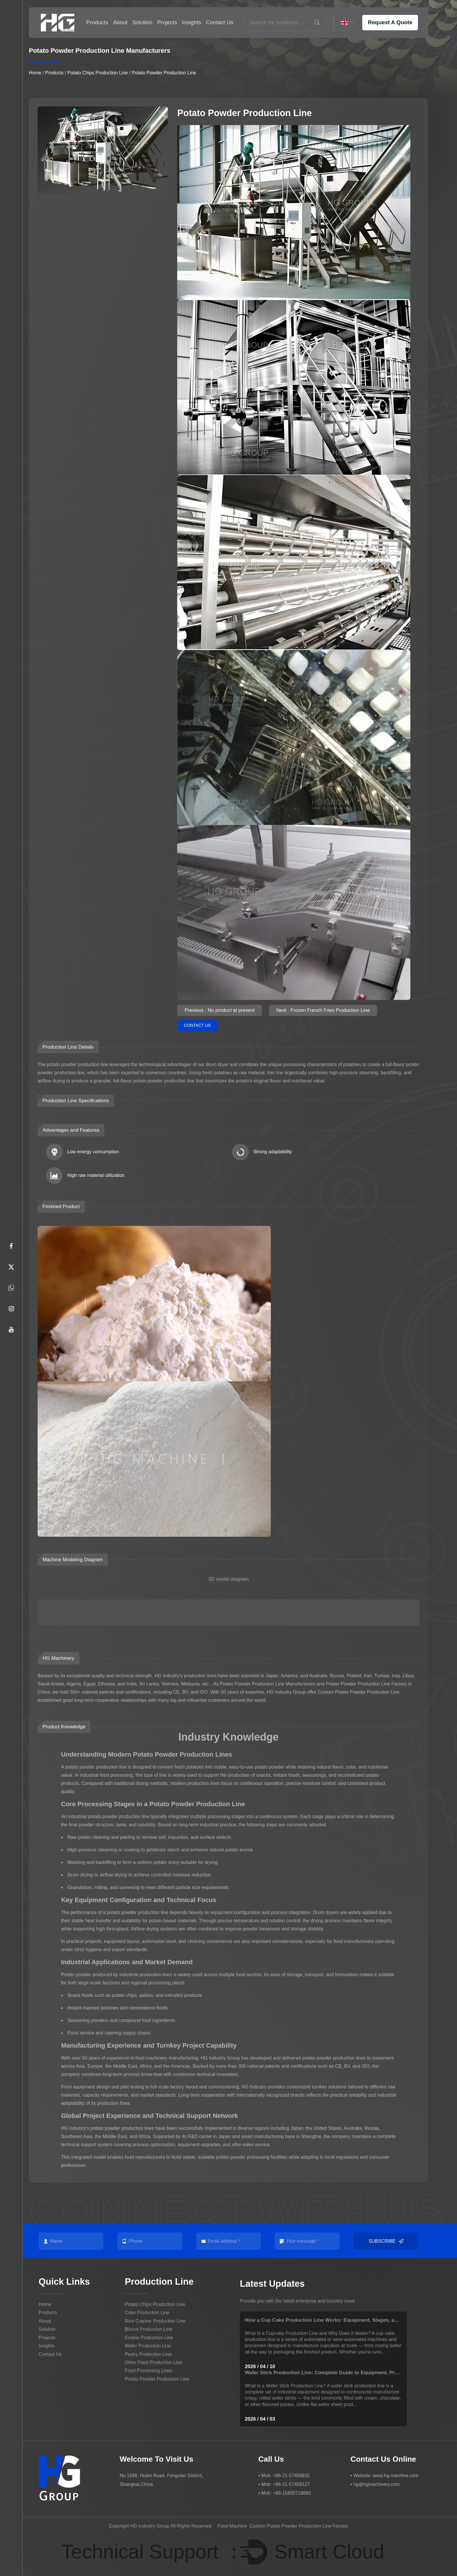 The width and height of the screenshot is (457, 2576). Describe the element at coordinates (157, 2379) in the screenshot. I see `Potato Powder Production Line` at that location.